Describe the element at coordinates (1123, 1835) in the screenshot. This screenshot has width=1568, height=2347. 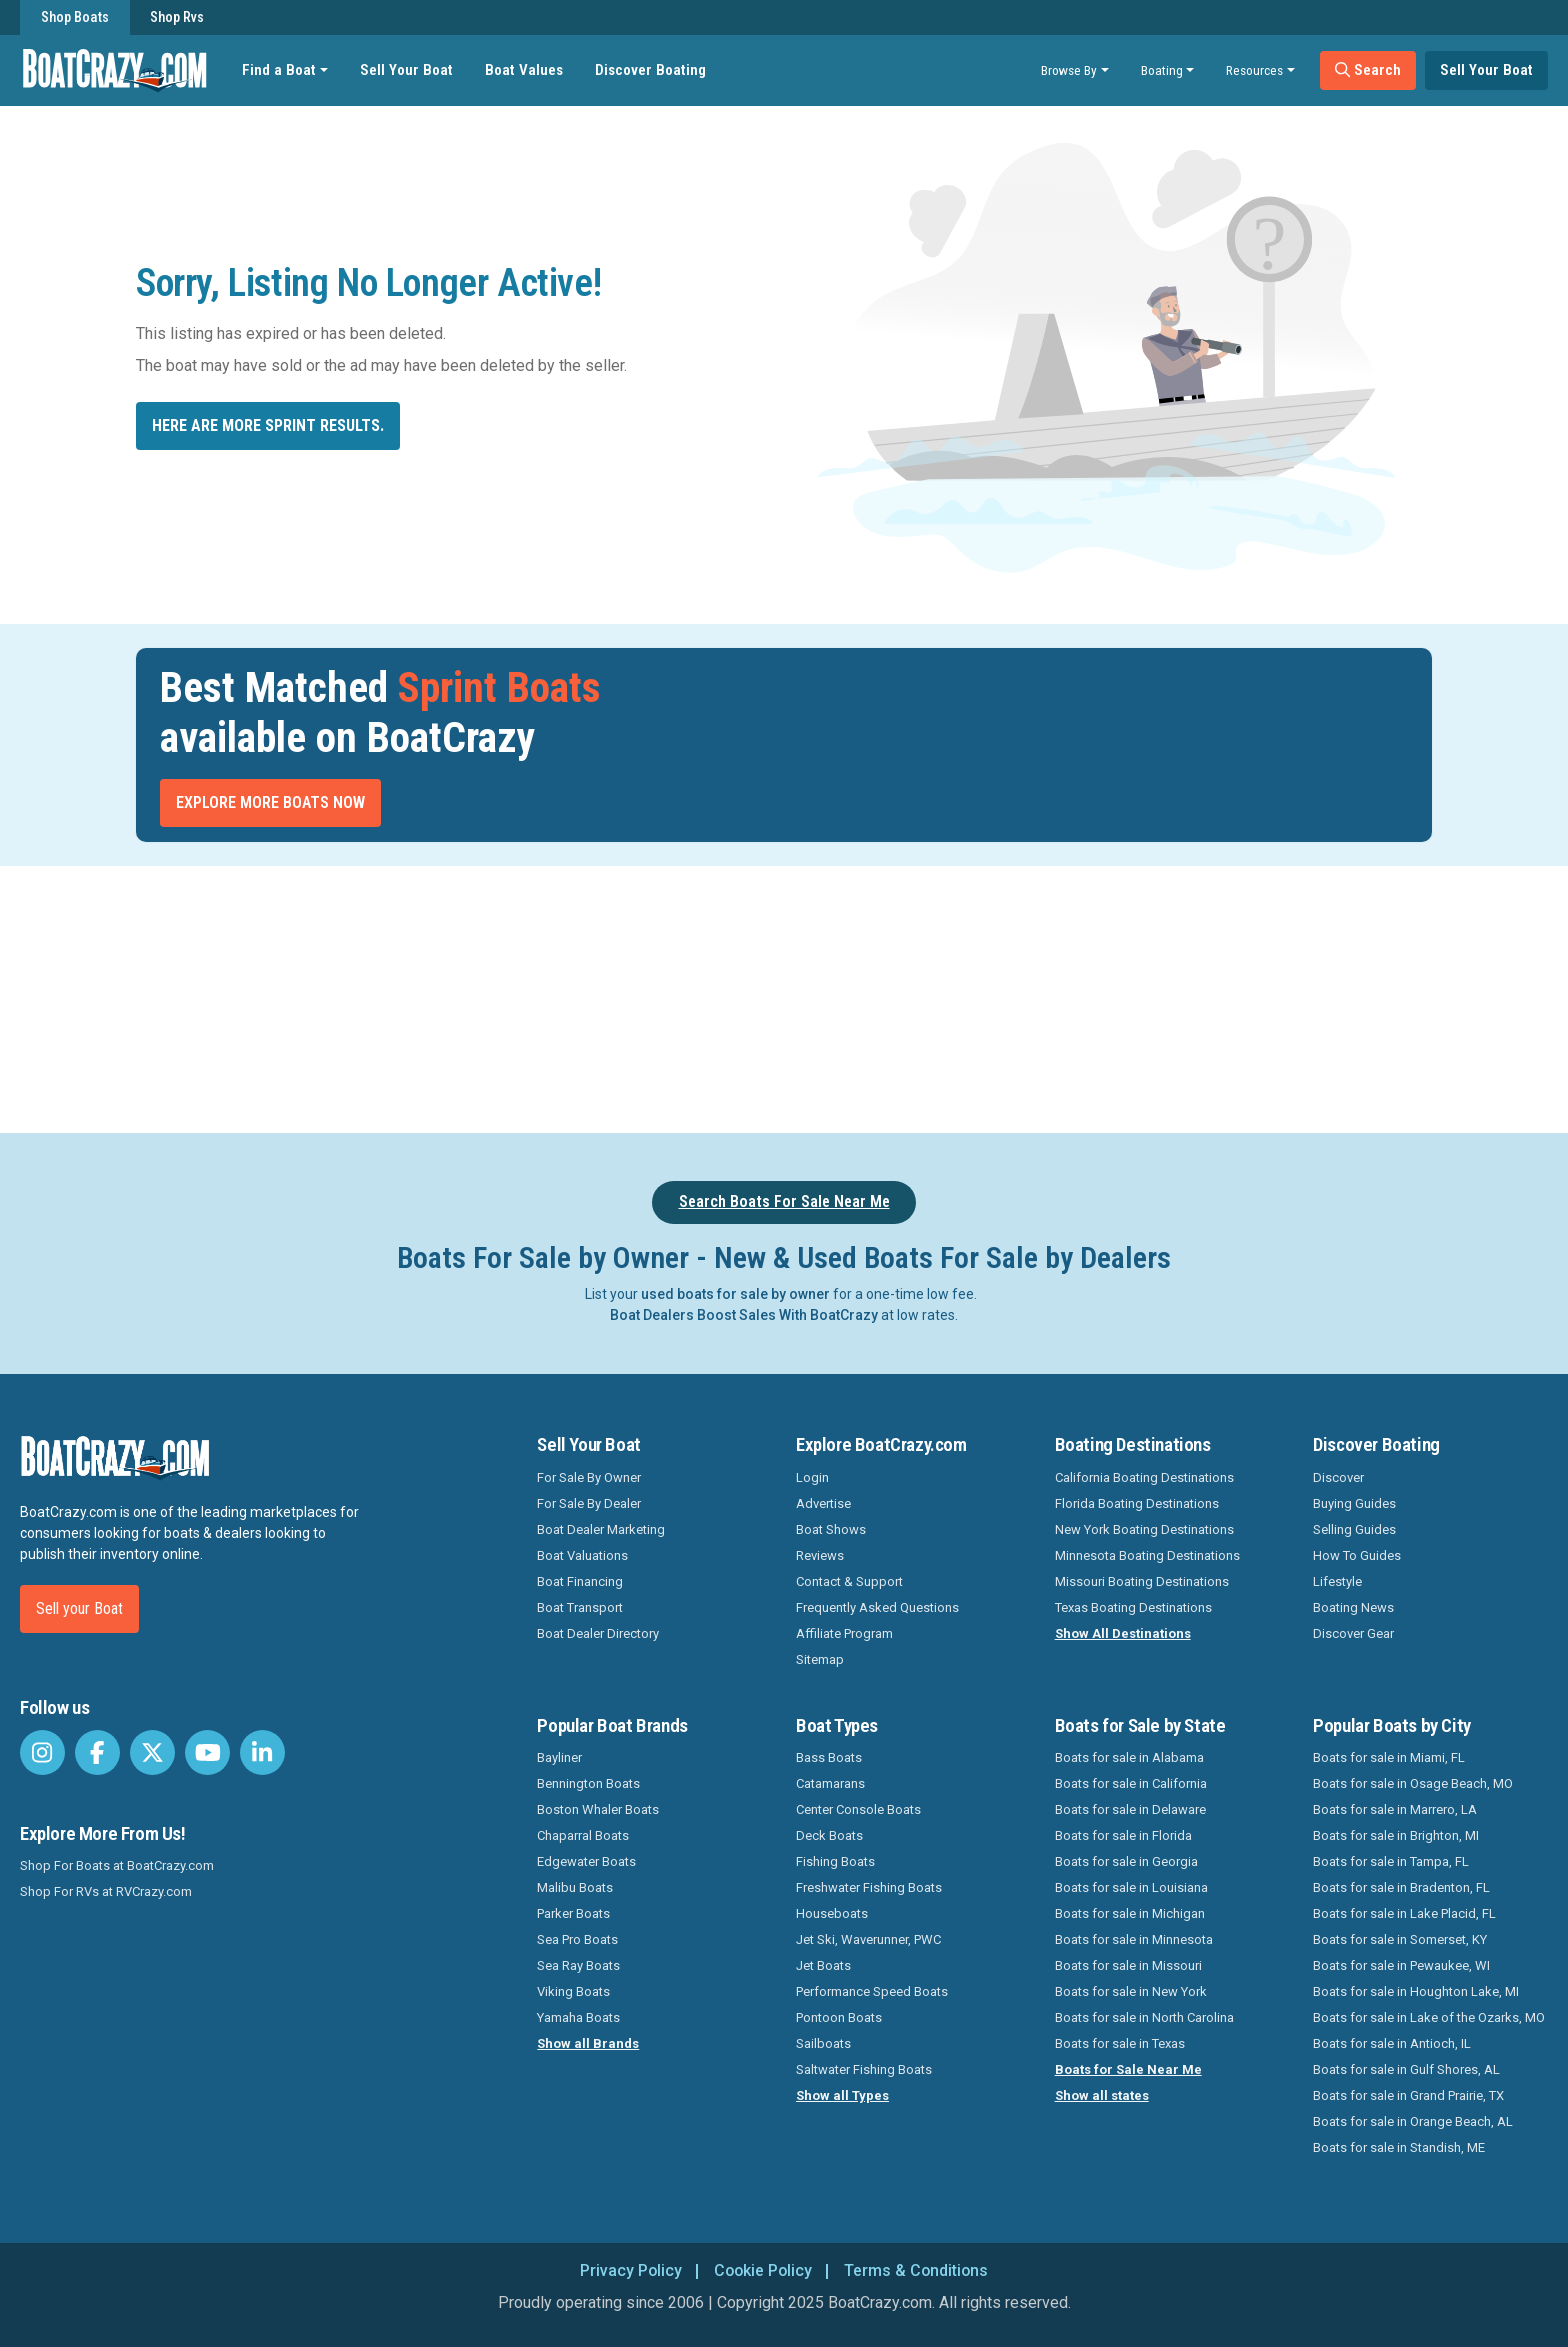
I see `Boats for sale in Florida` at that location.